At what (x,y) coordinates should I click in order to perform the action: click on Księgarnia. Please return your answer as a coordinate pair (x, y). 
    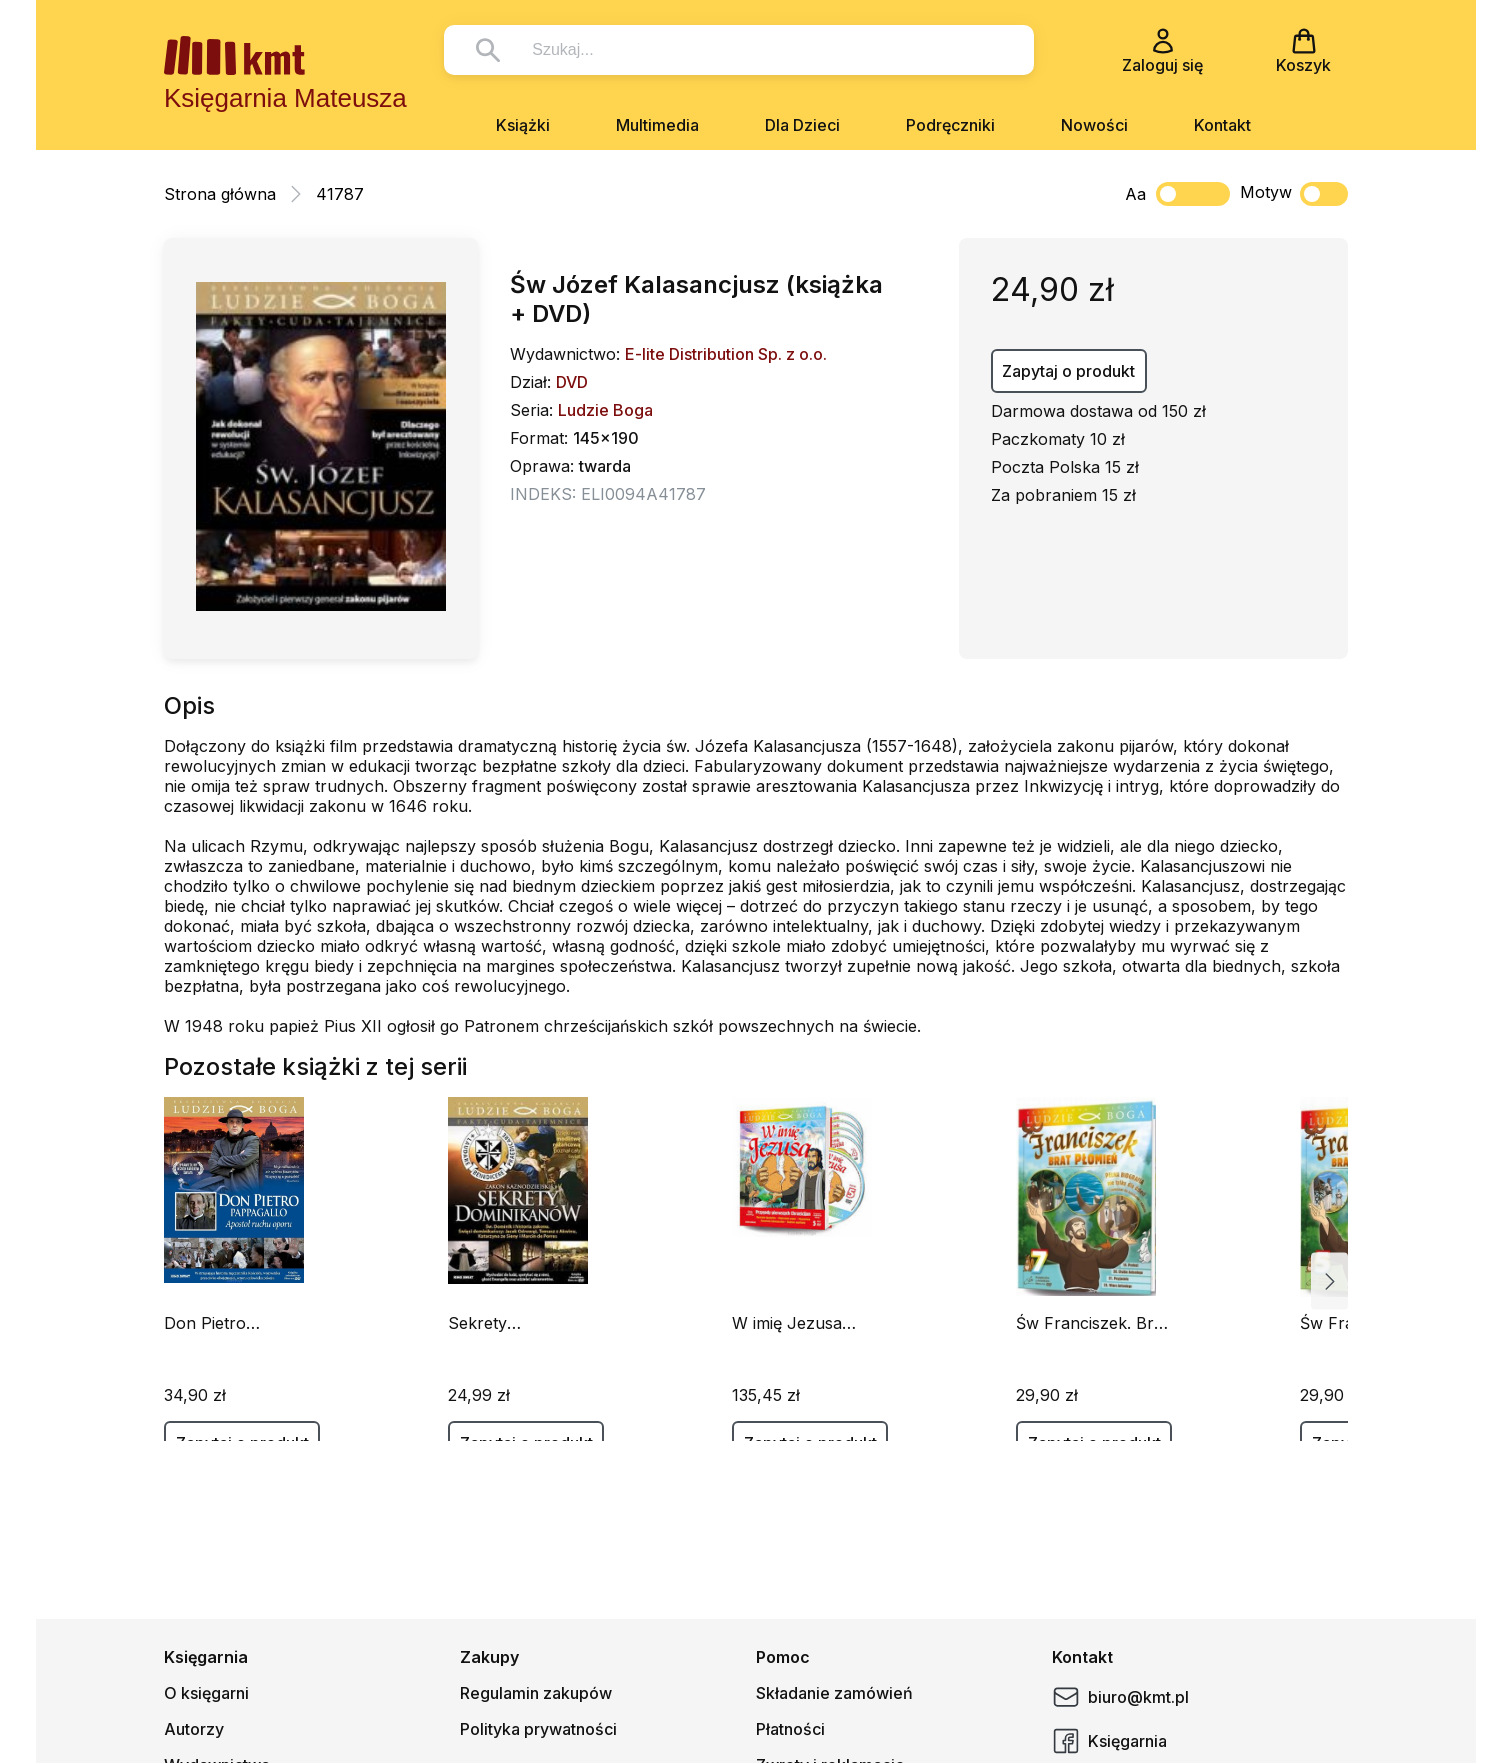
    Looking at the image, I should click on (1109, 1741).